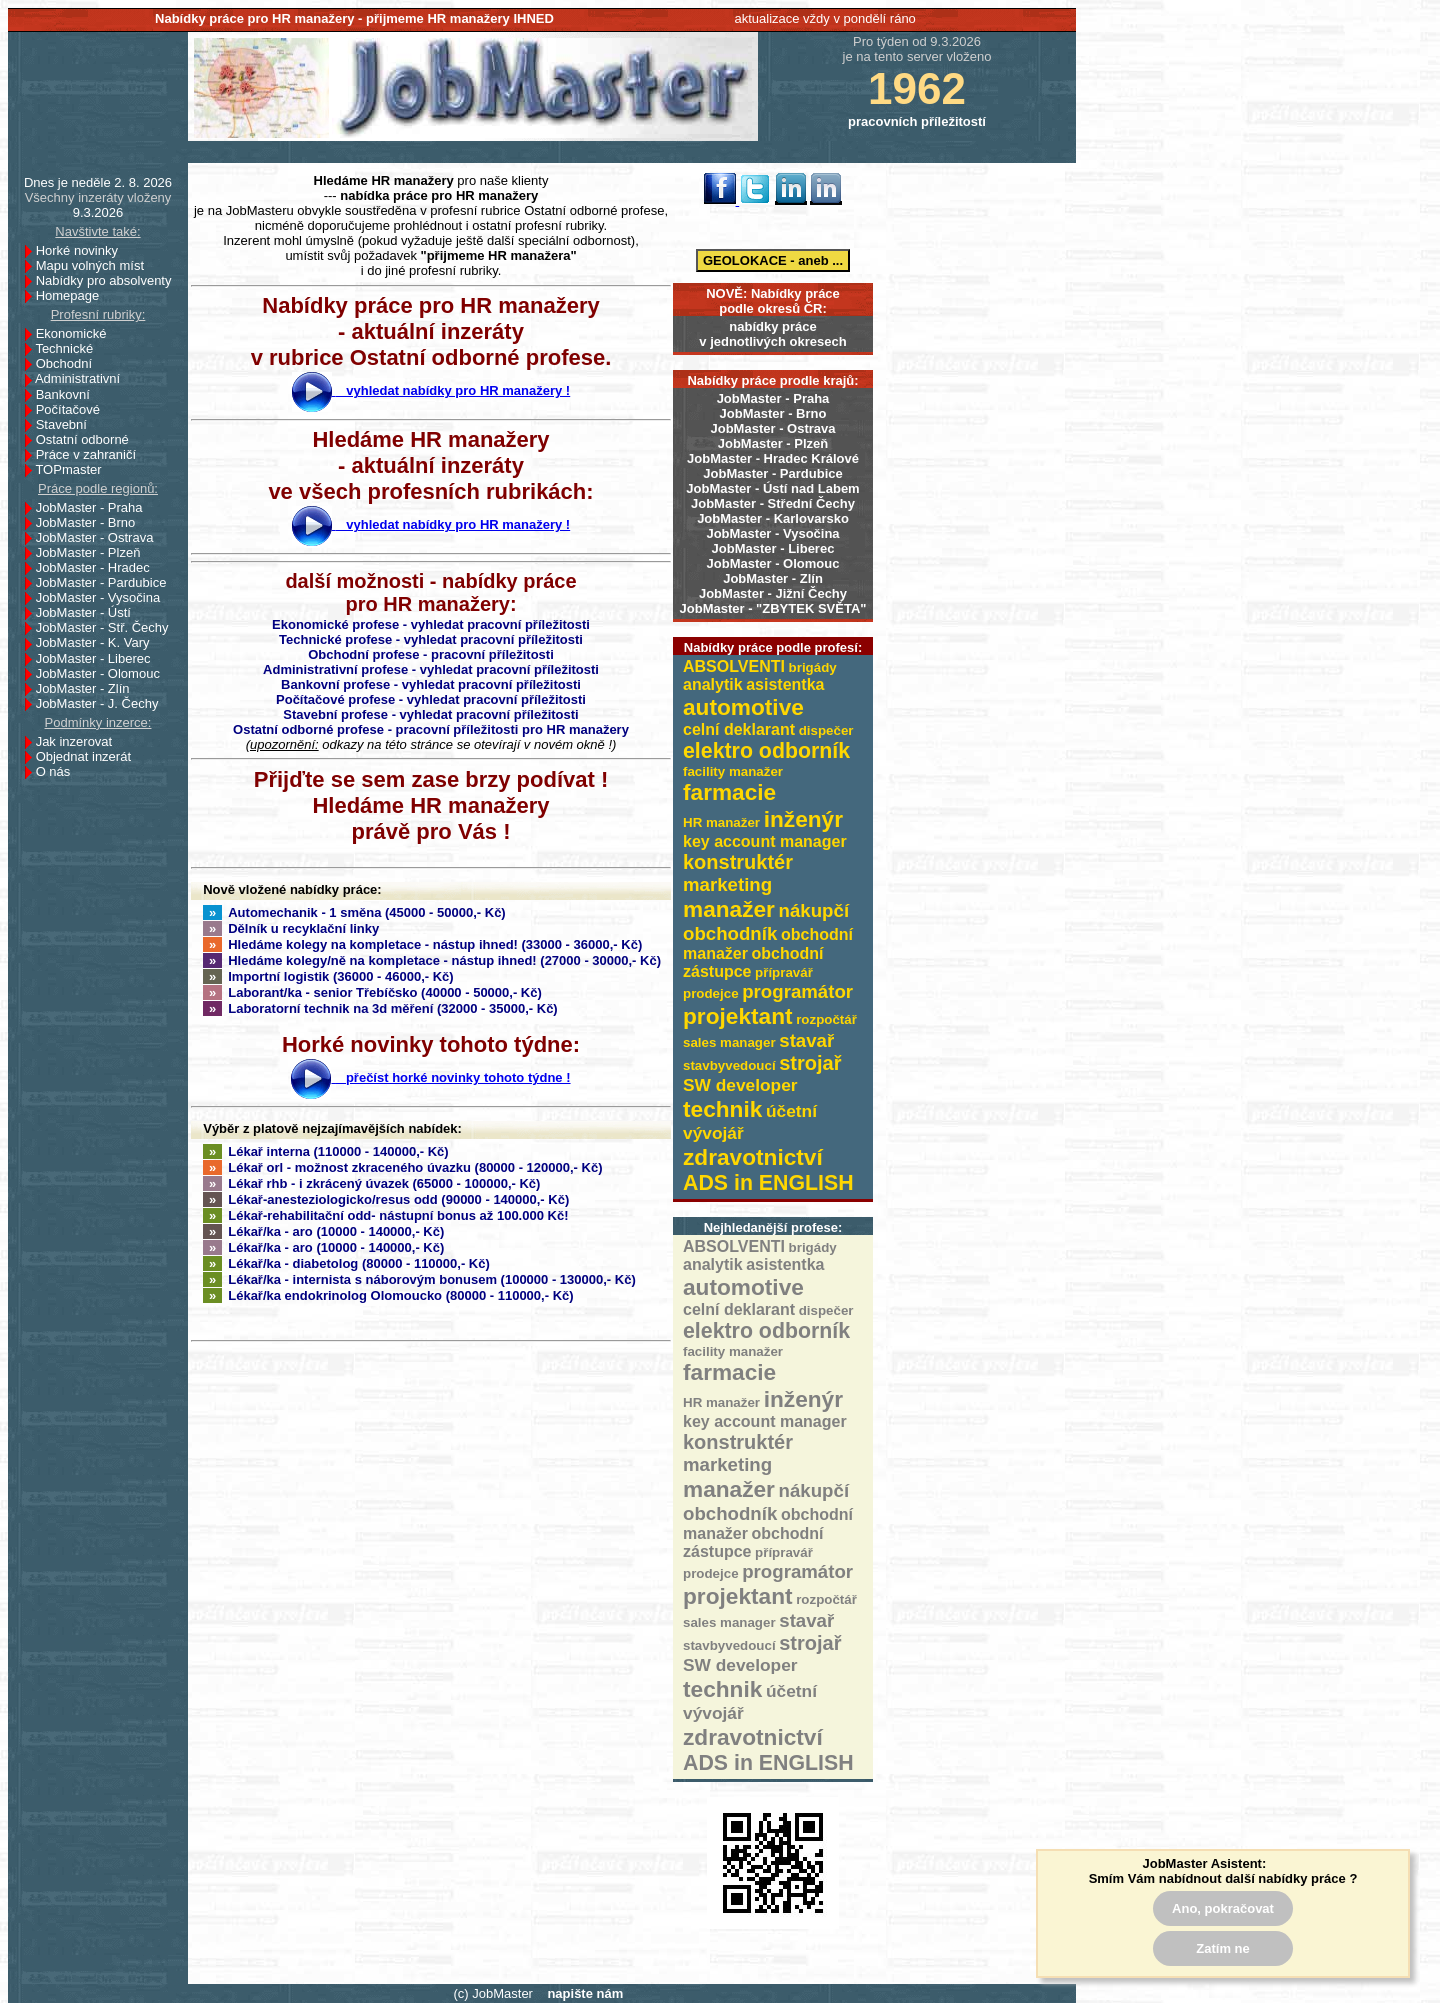 Image resolution: width=1440 pixels, height=2003 pixels. I want to click on Lékař interna (110000 - 140000,- Kč), so click(326, 1151).